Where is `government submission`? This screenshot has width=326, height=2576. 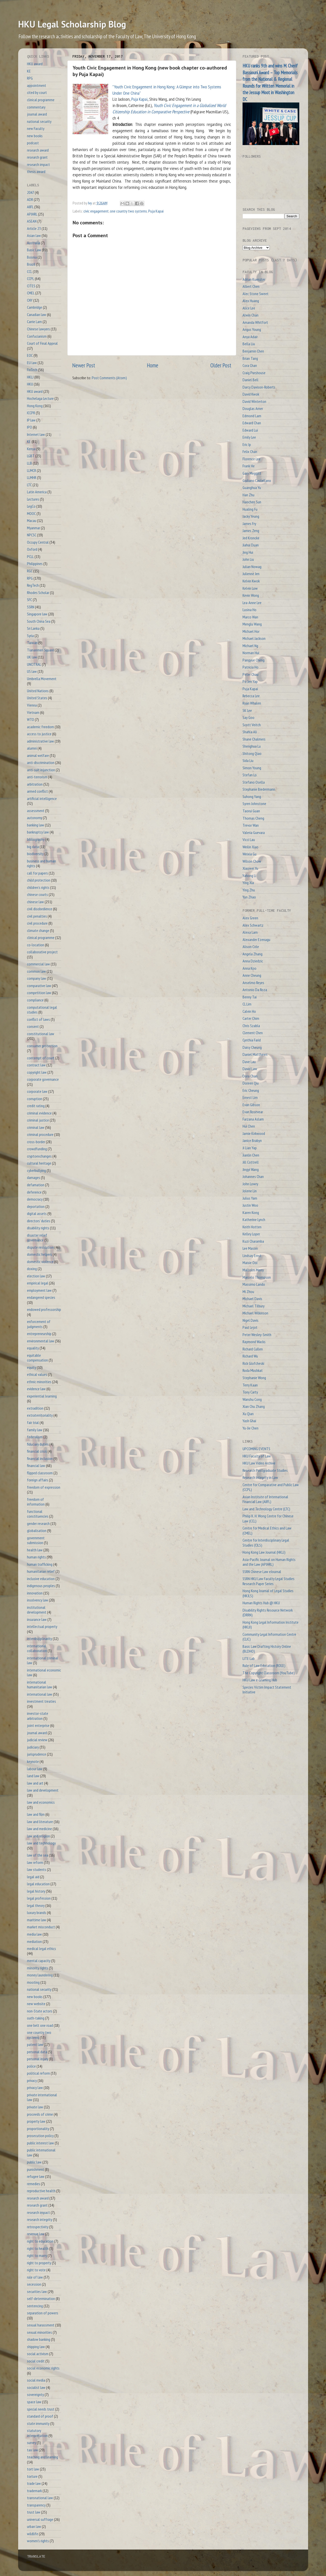 government submission is located at coordinates (36, 1540).